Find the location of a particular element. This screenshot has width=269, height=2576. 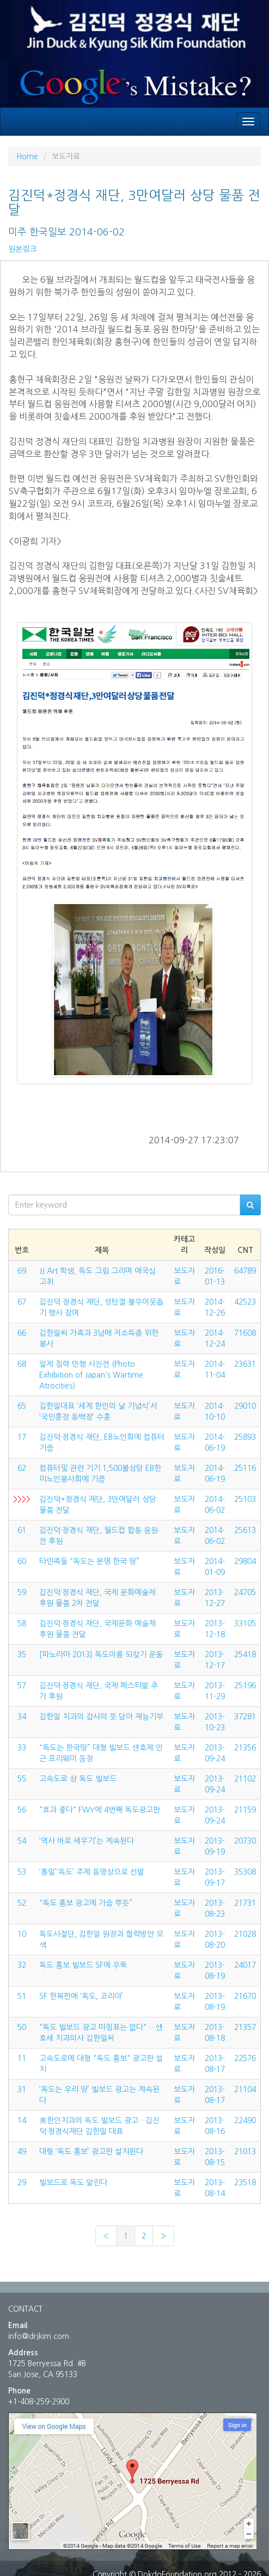

25103 is located at coordinates (245, 1499).